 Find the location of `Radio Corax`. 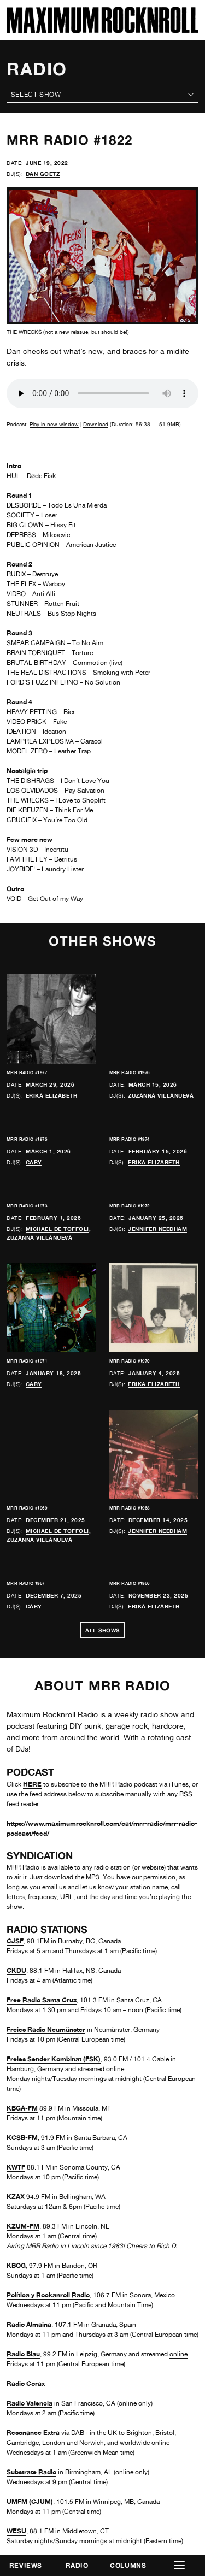

Radio Corax is located at coordinates (26, 2383).